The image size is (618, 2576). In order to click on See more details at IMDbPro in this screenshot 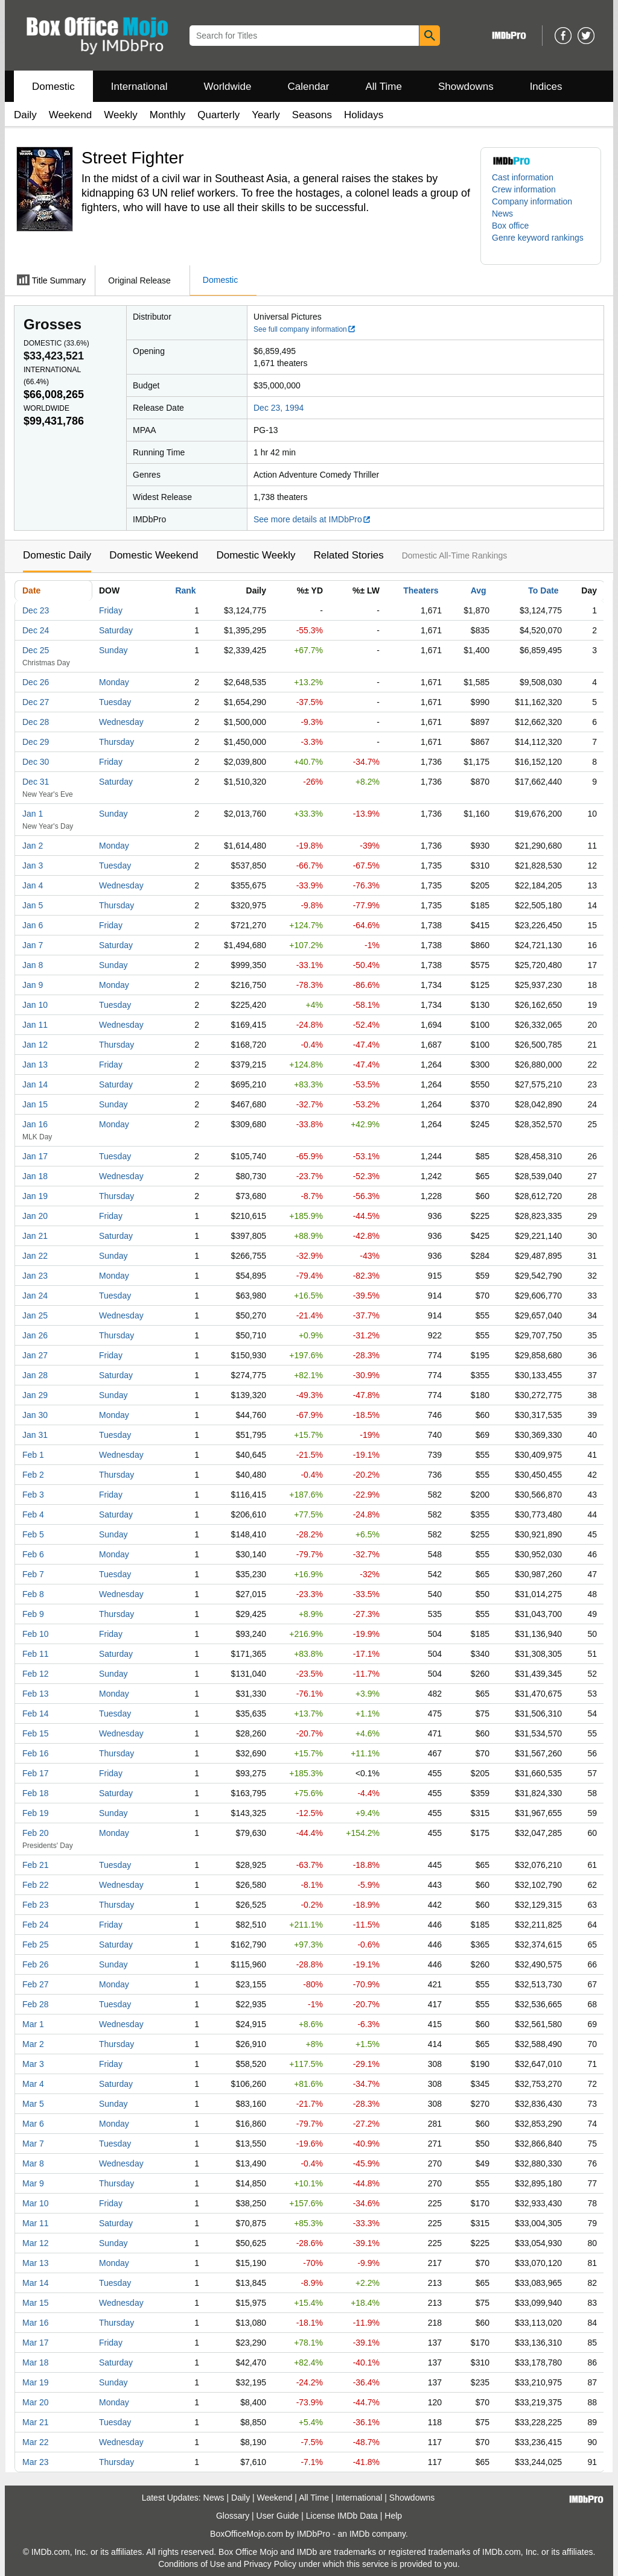, I will do `click(312, 519)`.